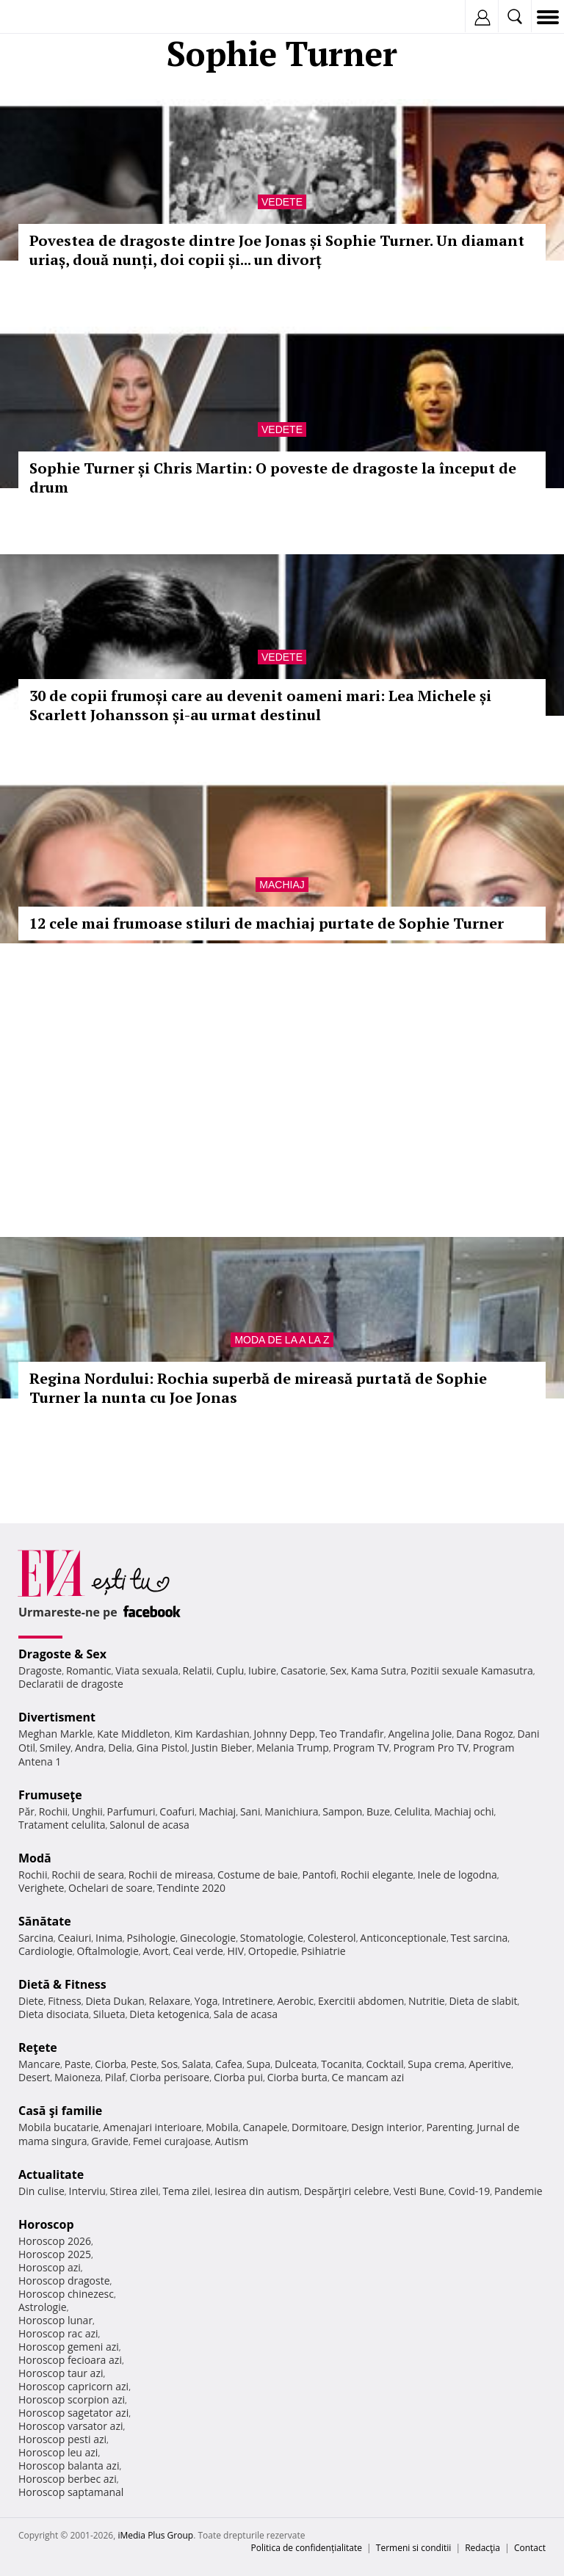 The image size is (564, 2576). Describe the element at coordinates (44, 1921) in the screenshot. I see `Sănătate` at that location.